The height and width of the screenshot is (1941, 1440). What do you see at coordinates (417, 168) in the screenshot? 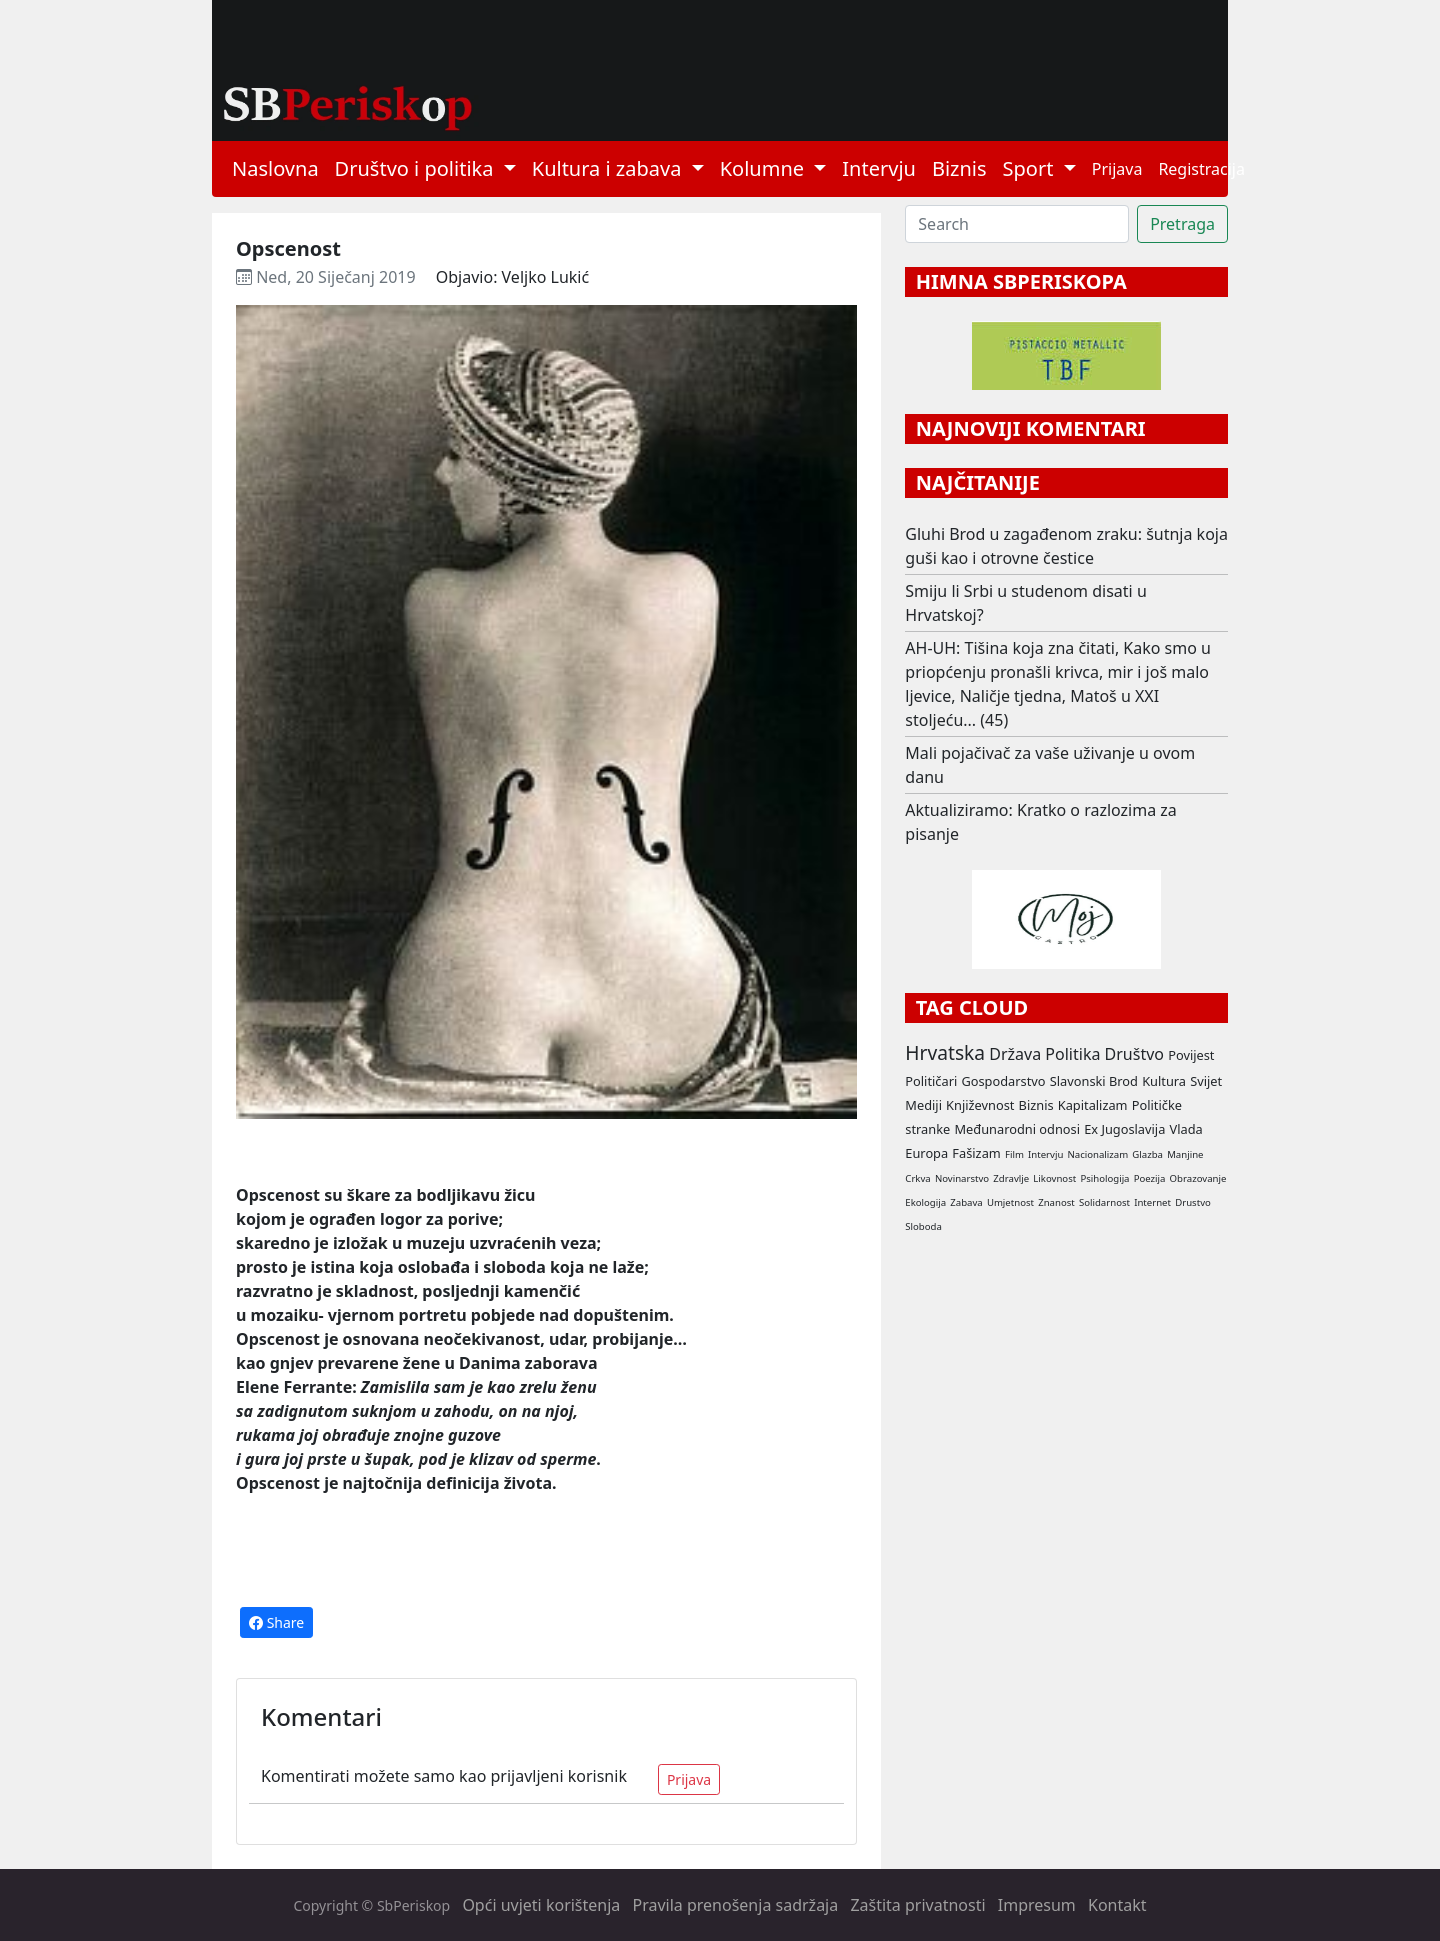
I see `Društvo i politika [button]` at bounding box center [417, 168].